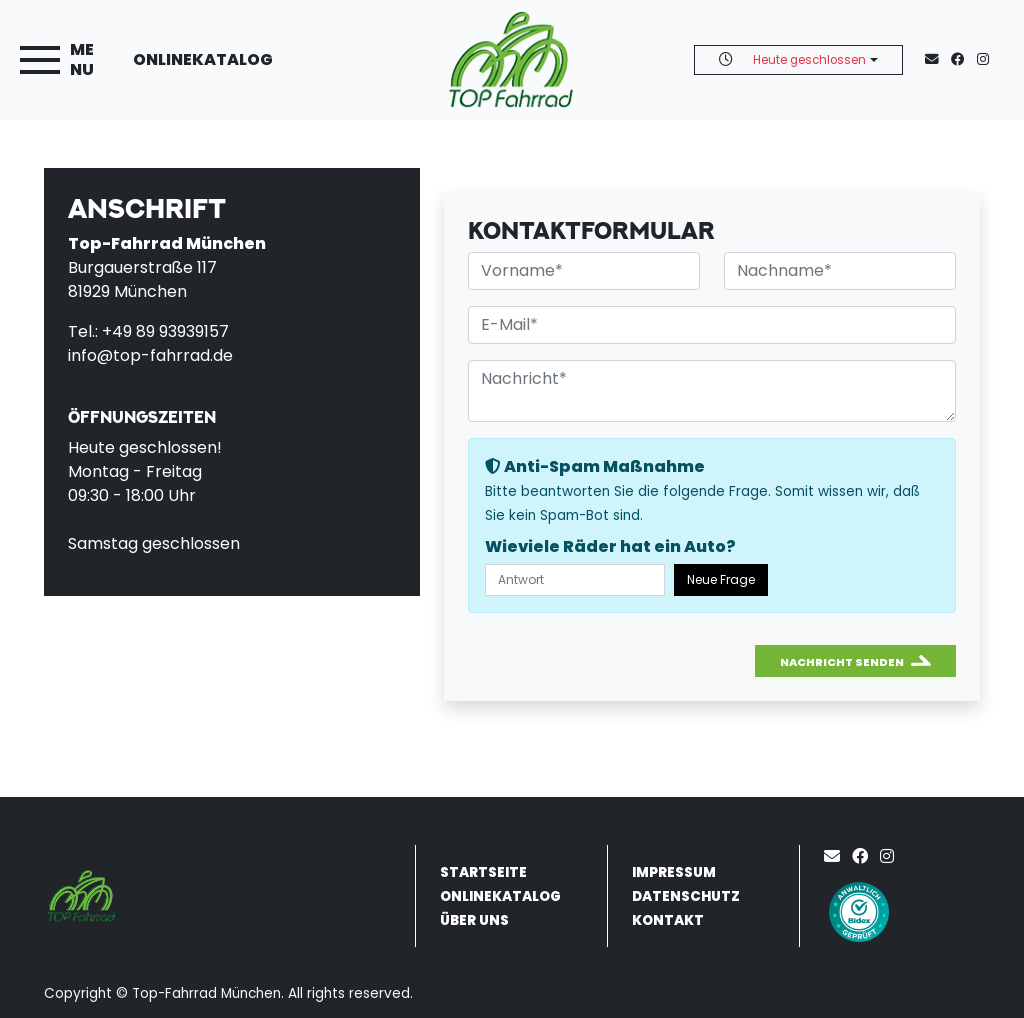 The width and height of the screenshot is (1024, 1018). What do you see at coordinates (203, 59) in the screenshot?
I see `Onlinekatalog` at bounding box center [203, 59].